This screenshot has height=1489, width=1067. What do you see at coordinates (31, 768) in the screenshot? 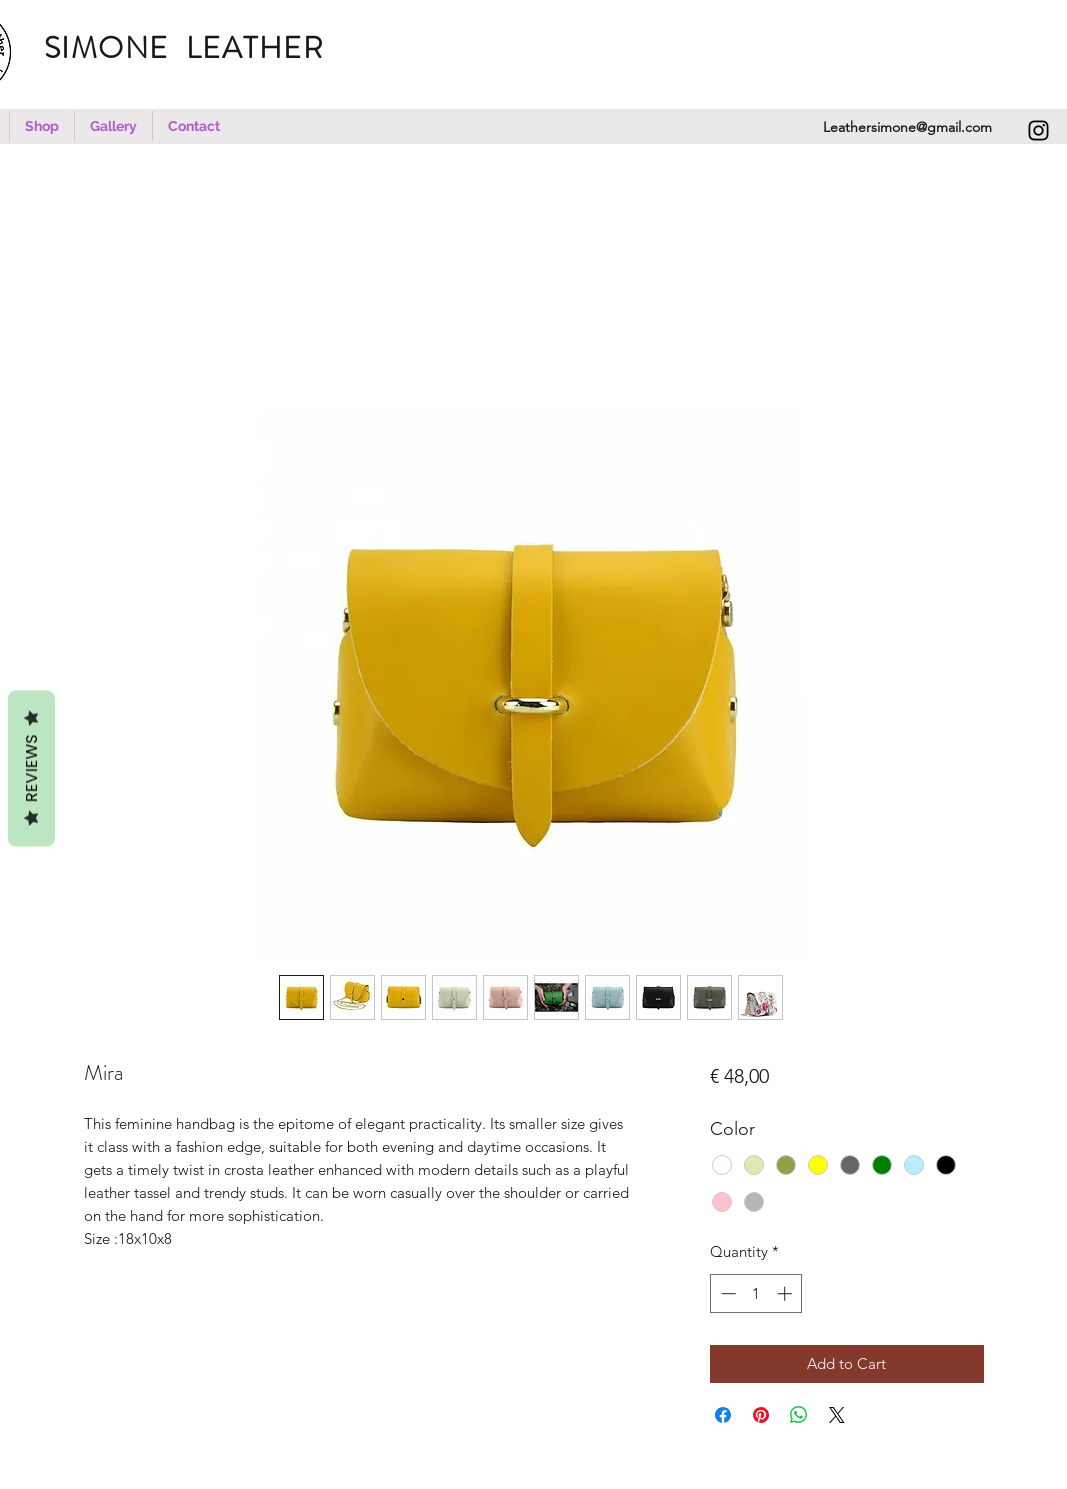
I see `REVIEWS` at bounding box center [31, 768].